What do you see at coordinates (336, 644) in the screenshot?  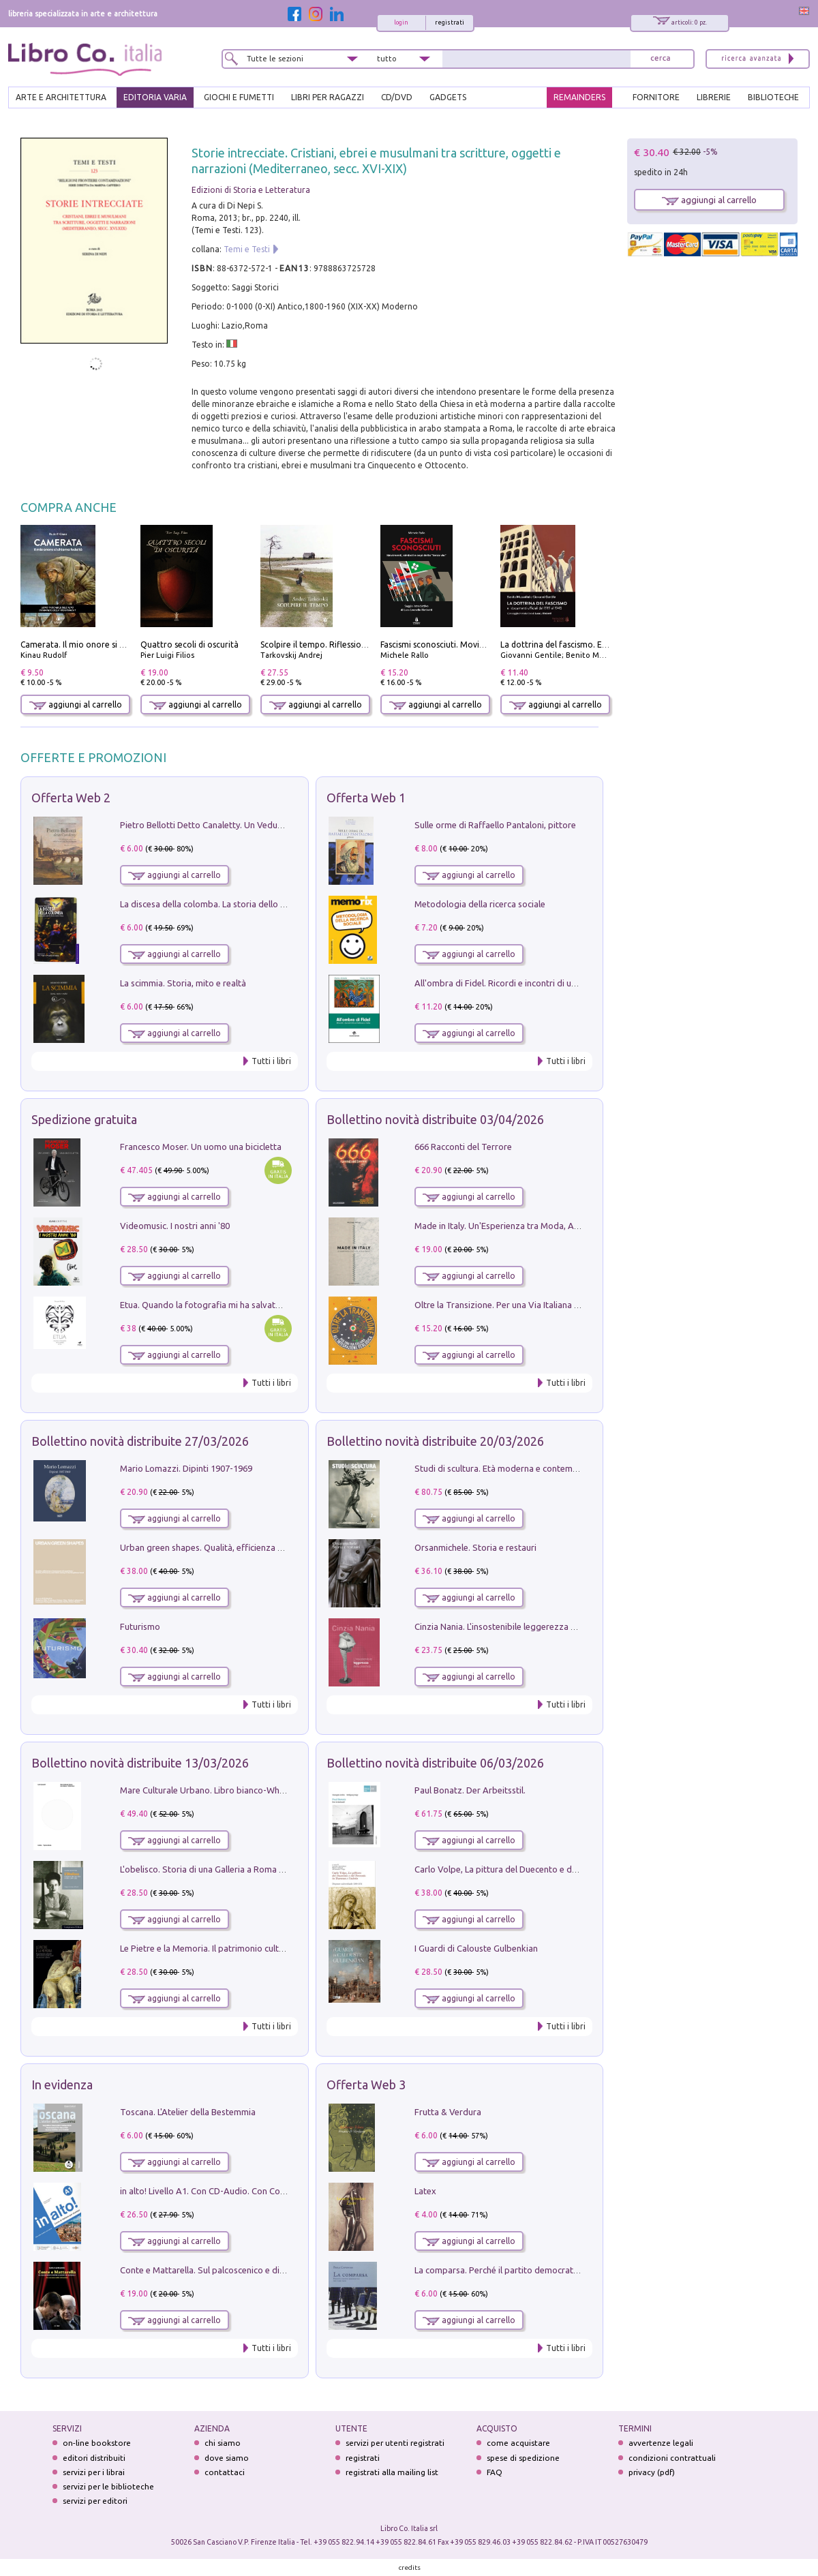 I see `Scolpire il tempo. Riflessioni sul cinema.` at bounding box center [336, 644].